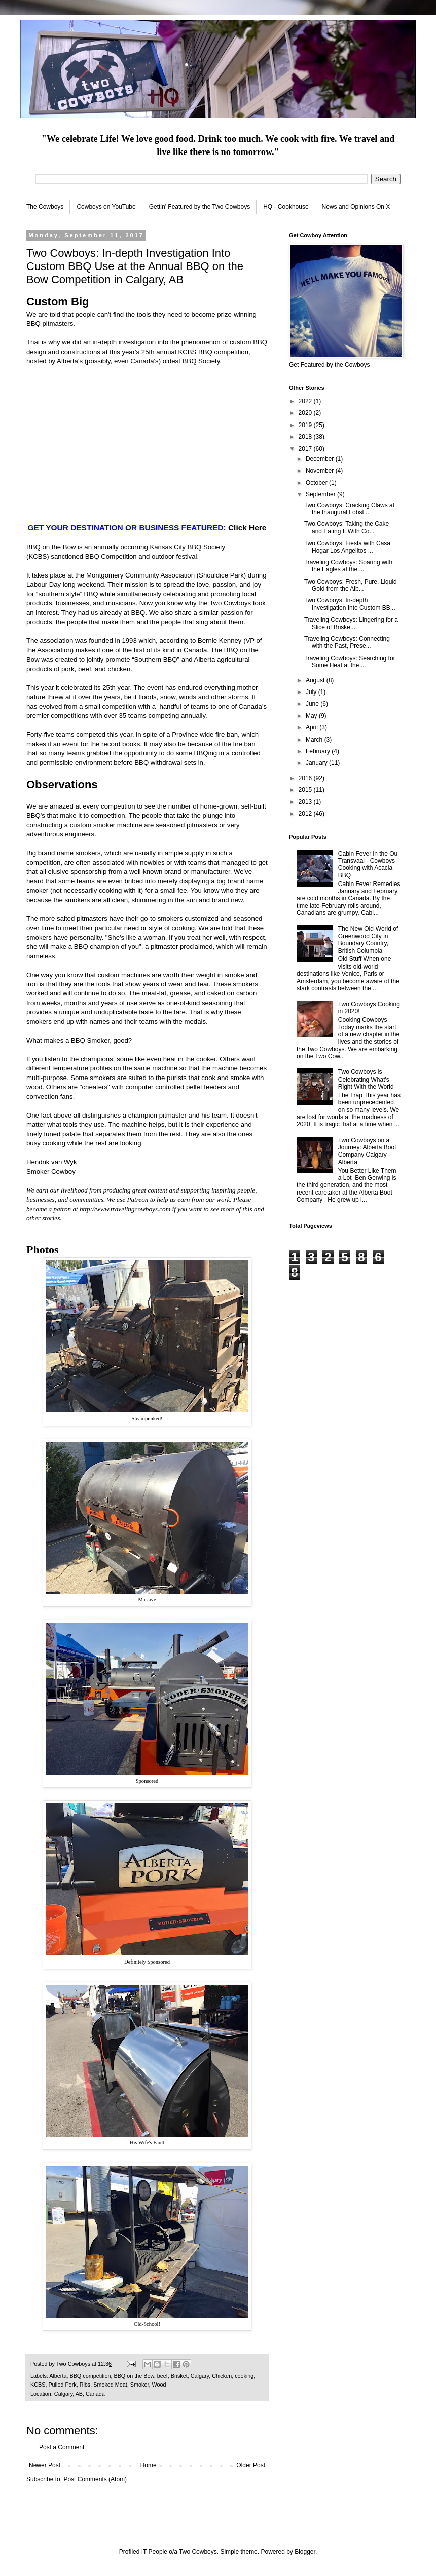 The width and height of the screenshot is (436, 2576). Describe the element at coordinates (44, 206) in the screenshot. I see `The Cowboys` at that location.